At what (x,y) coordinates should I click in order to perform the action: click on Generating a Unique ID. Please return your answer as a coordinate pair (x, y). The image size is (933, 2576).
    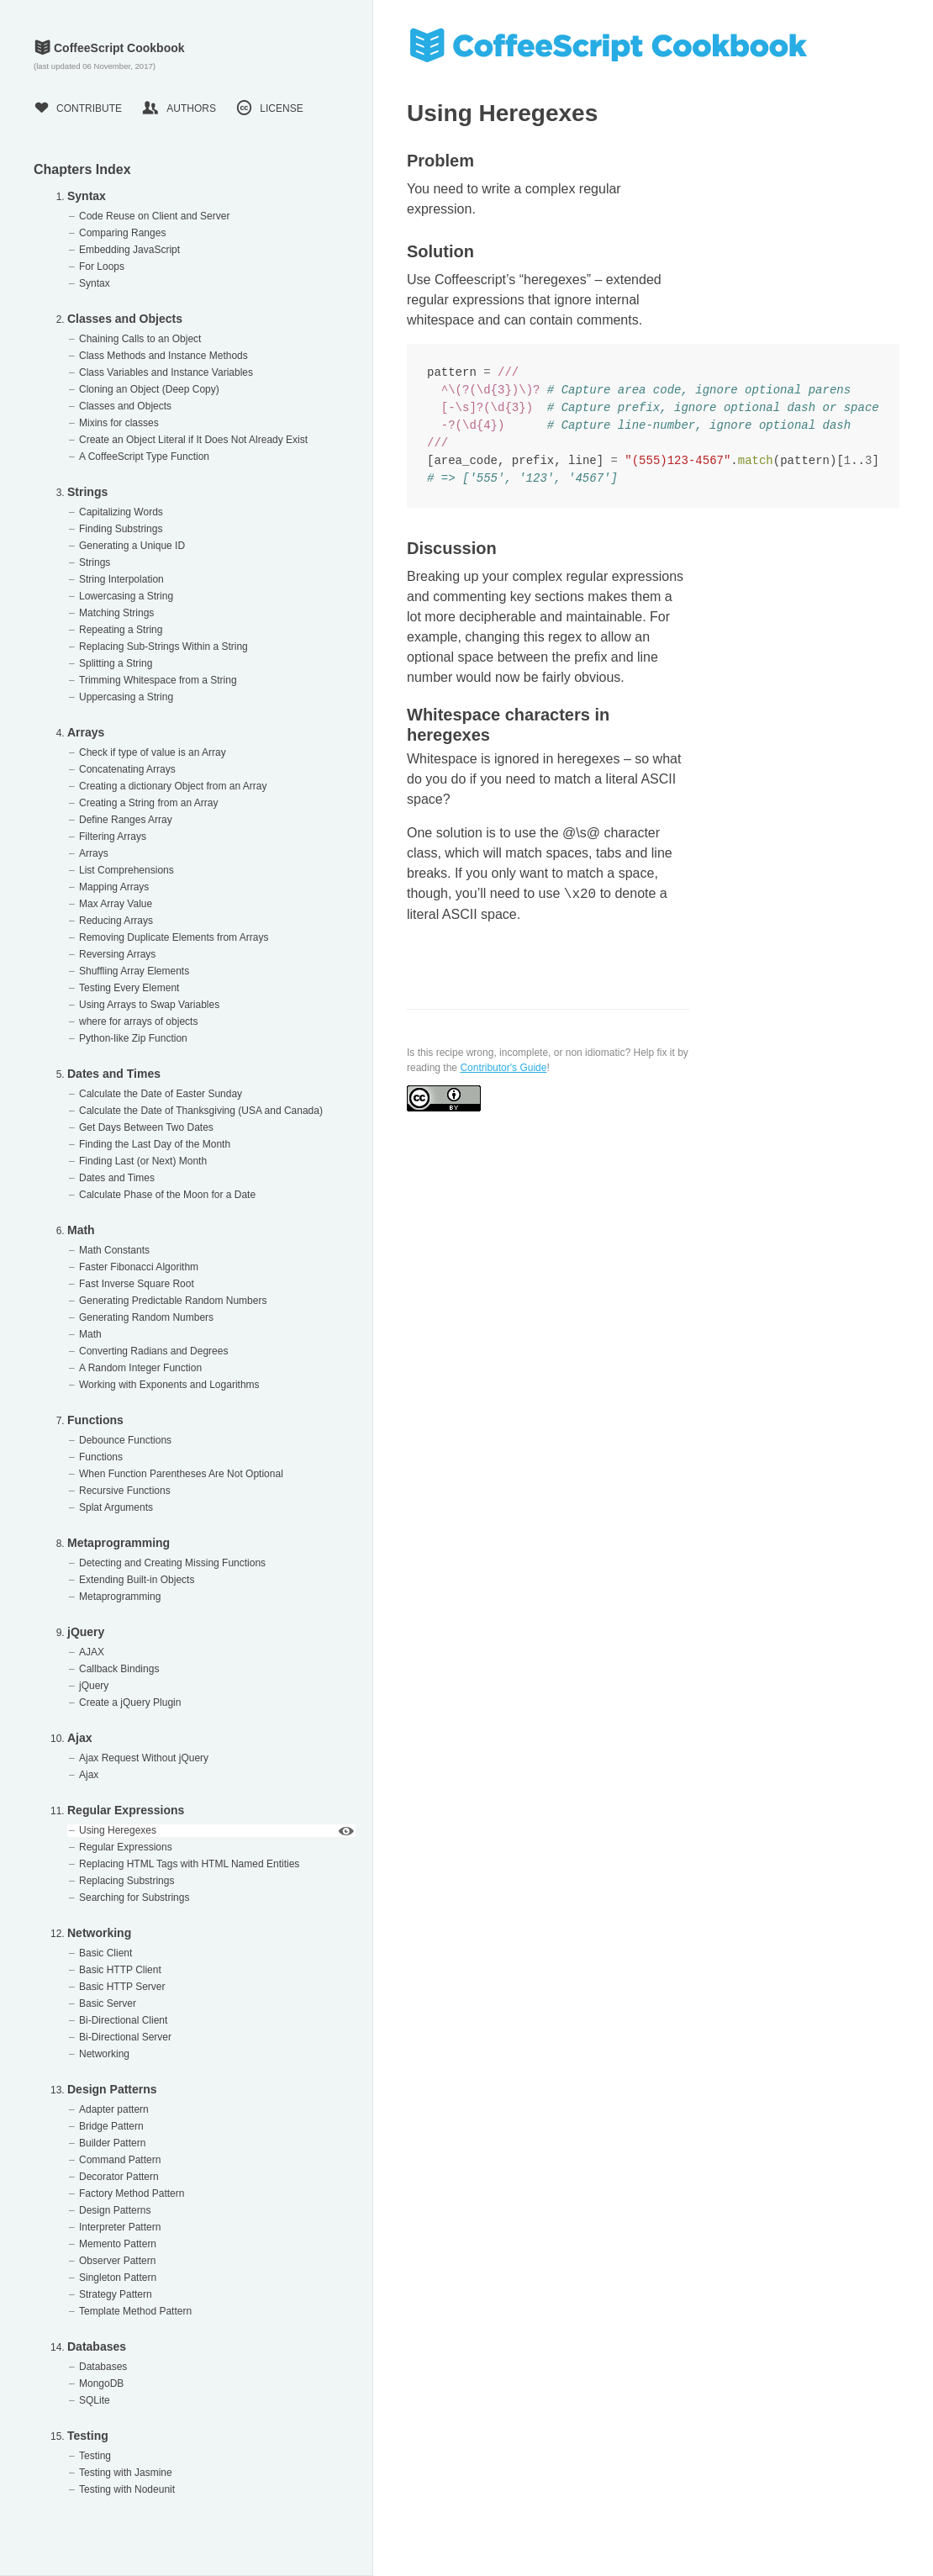
    Looking at the image, I should click on (132, 546).